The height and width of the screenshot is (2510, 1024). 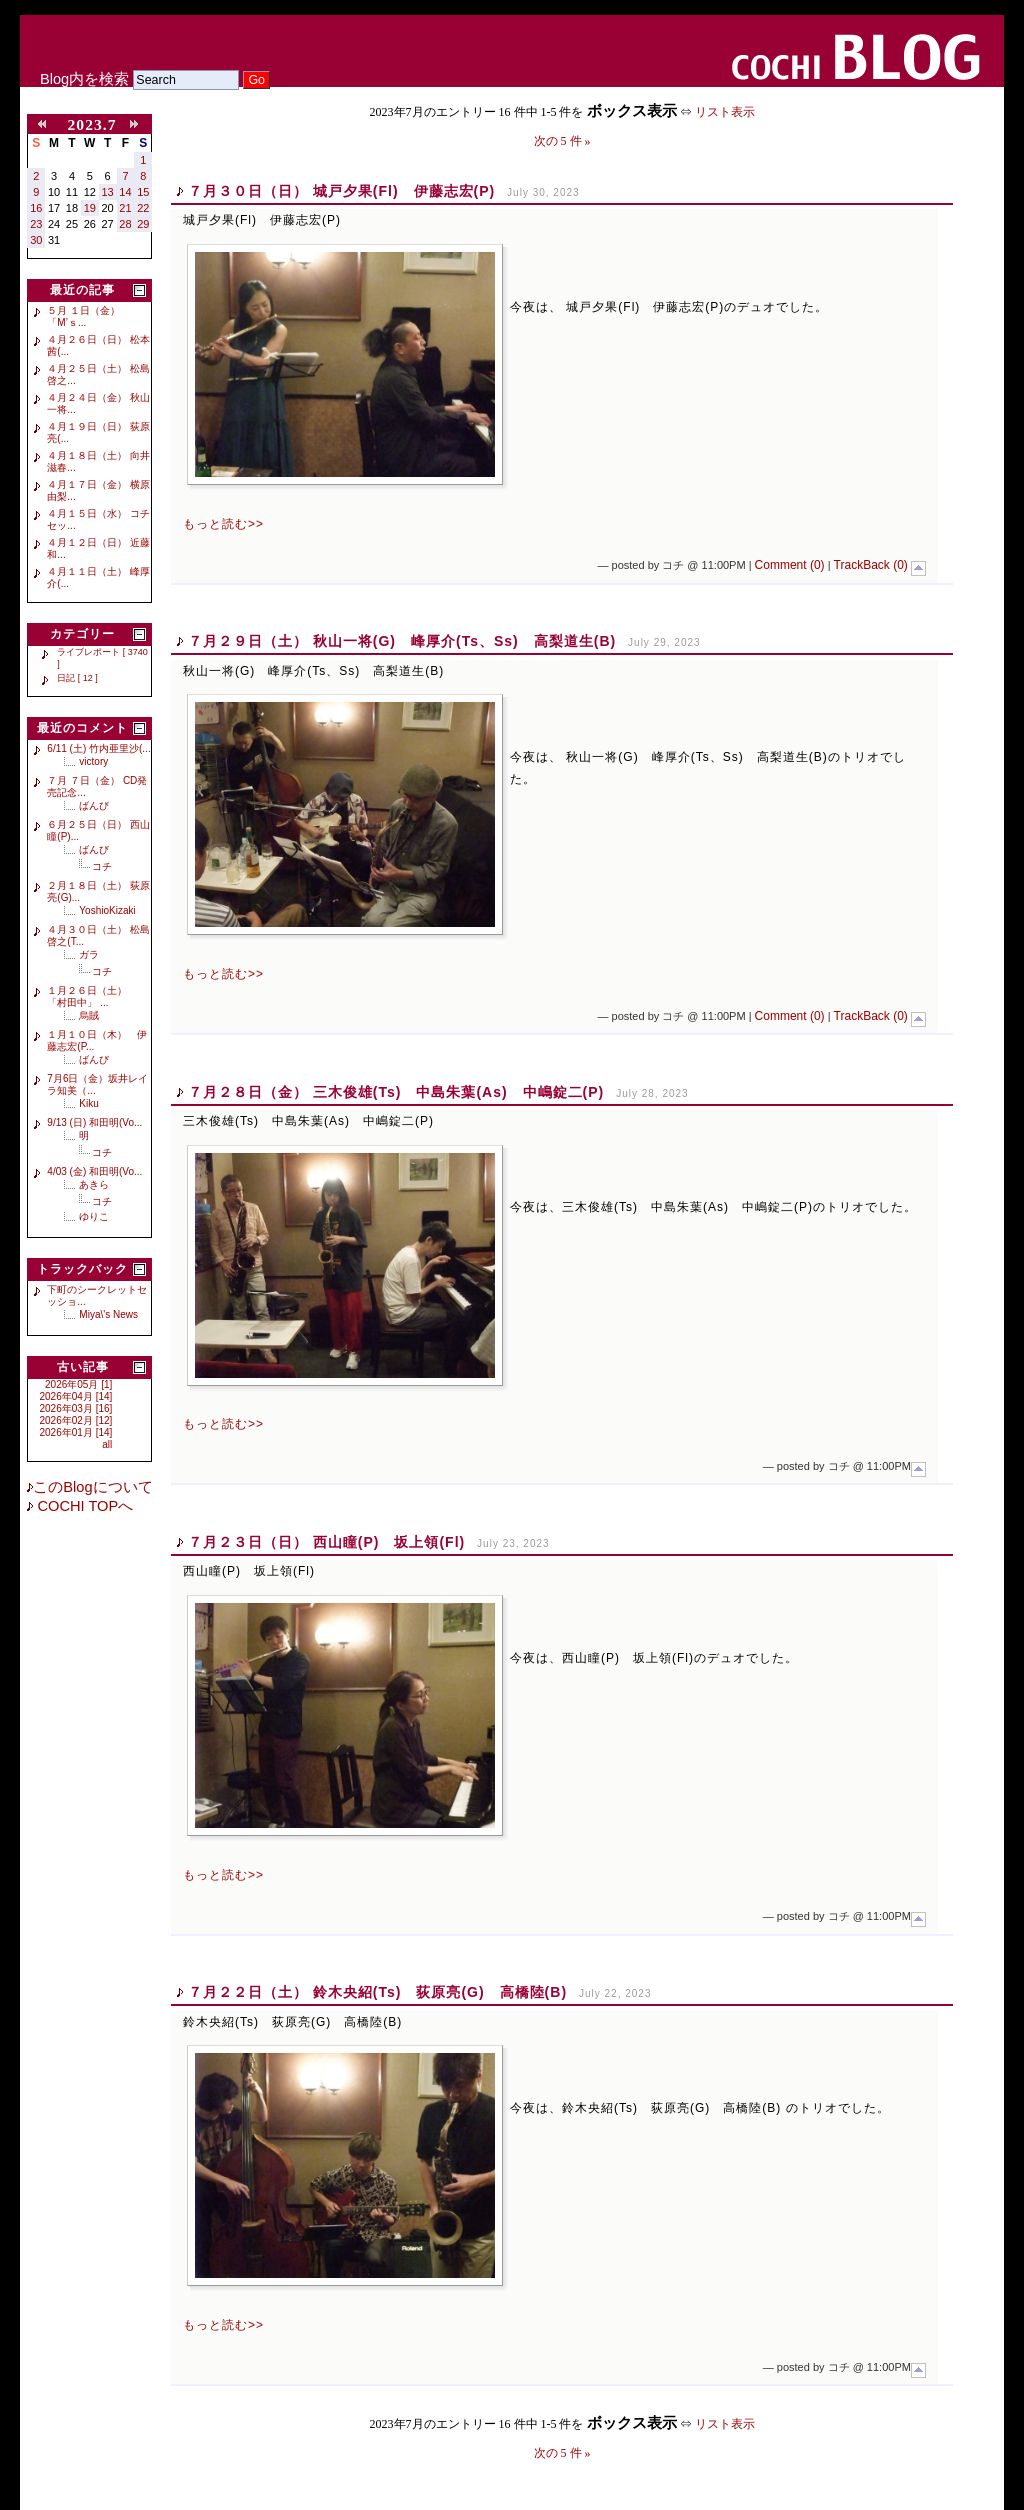 I want to click on リスト表示, so click(x=725, y=112).